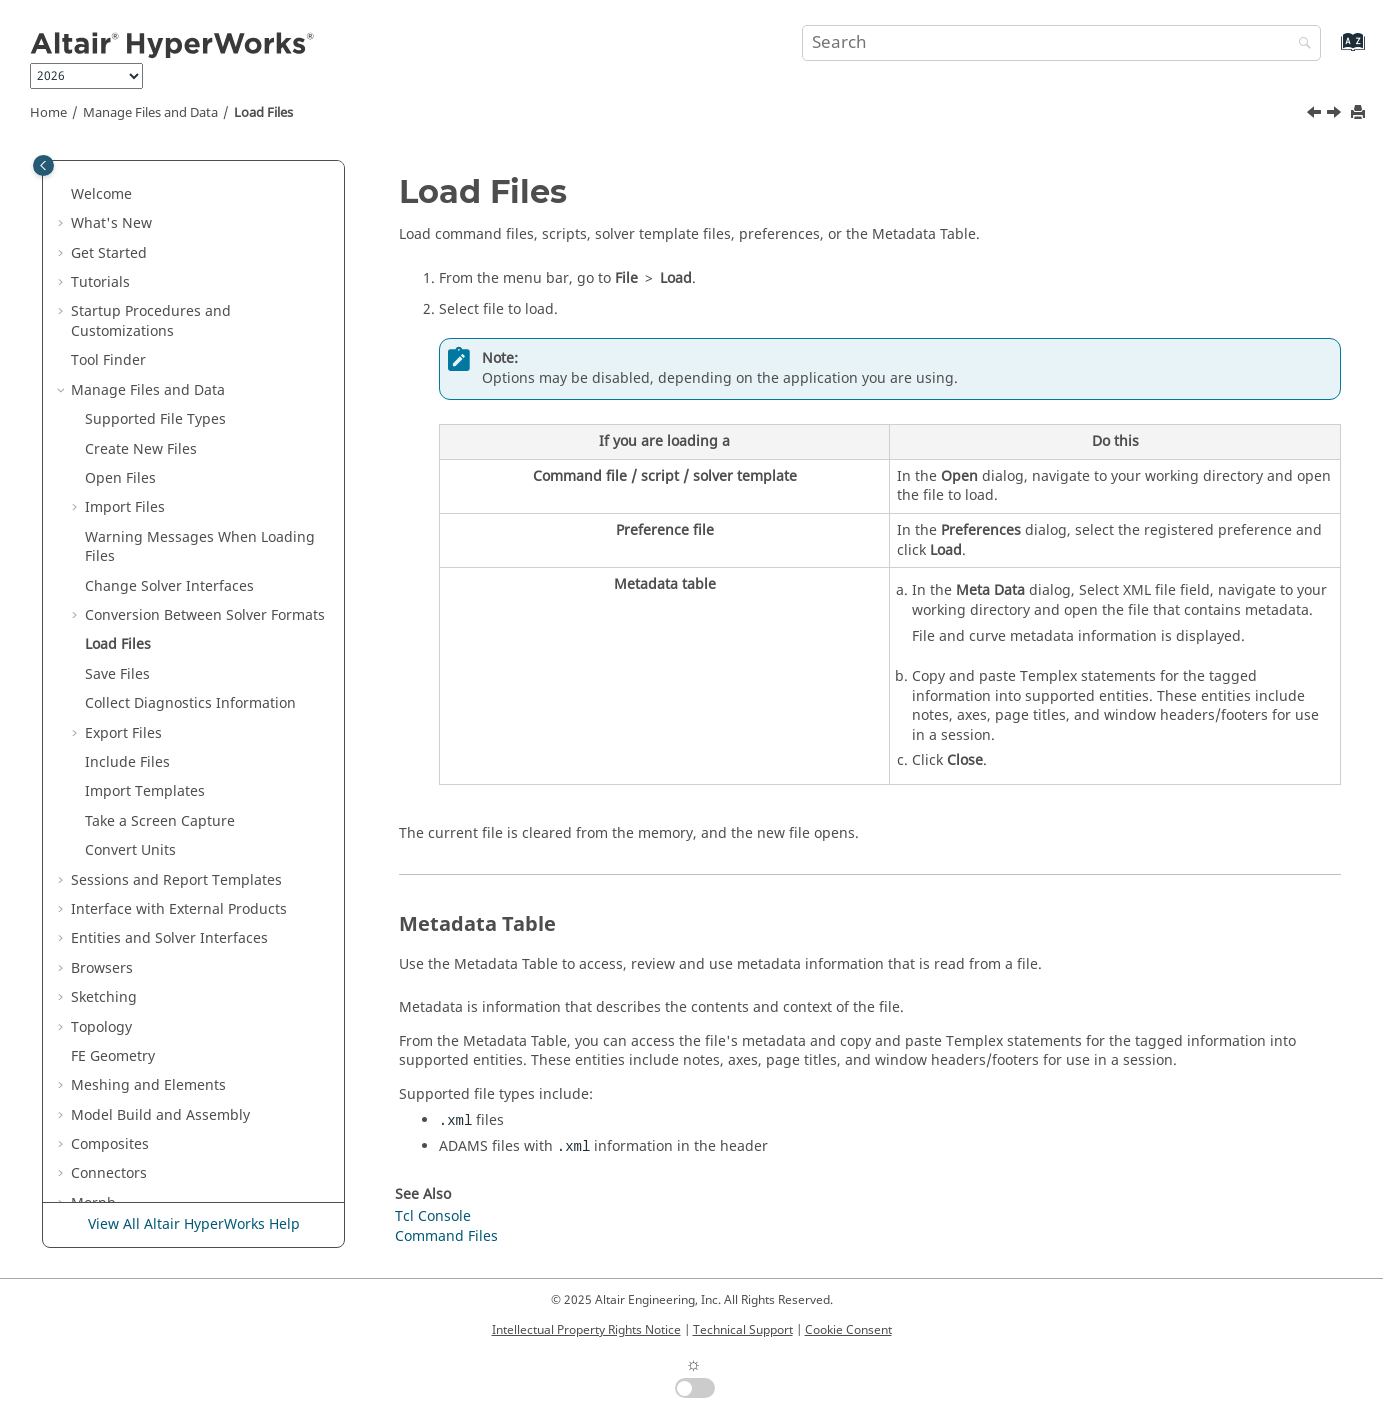  What do you see at coordinates (120, 248) in the screenshot?
I see `Open Files` at bounding box center [120, 248].